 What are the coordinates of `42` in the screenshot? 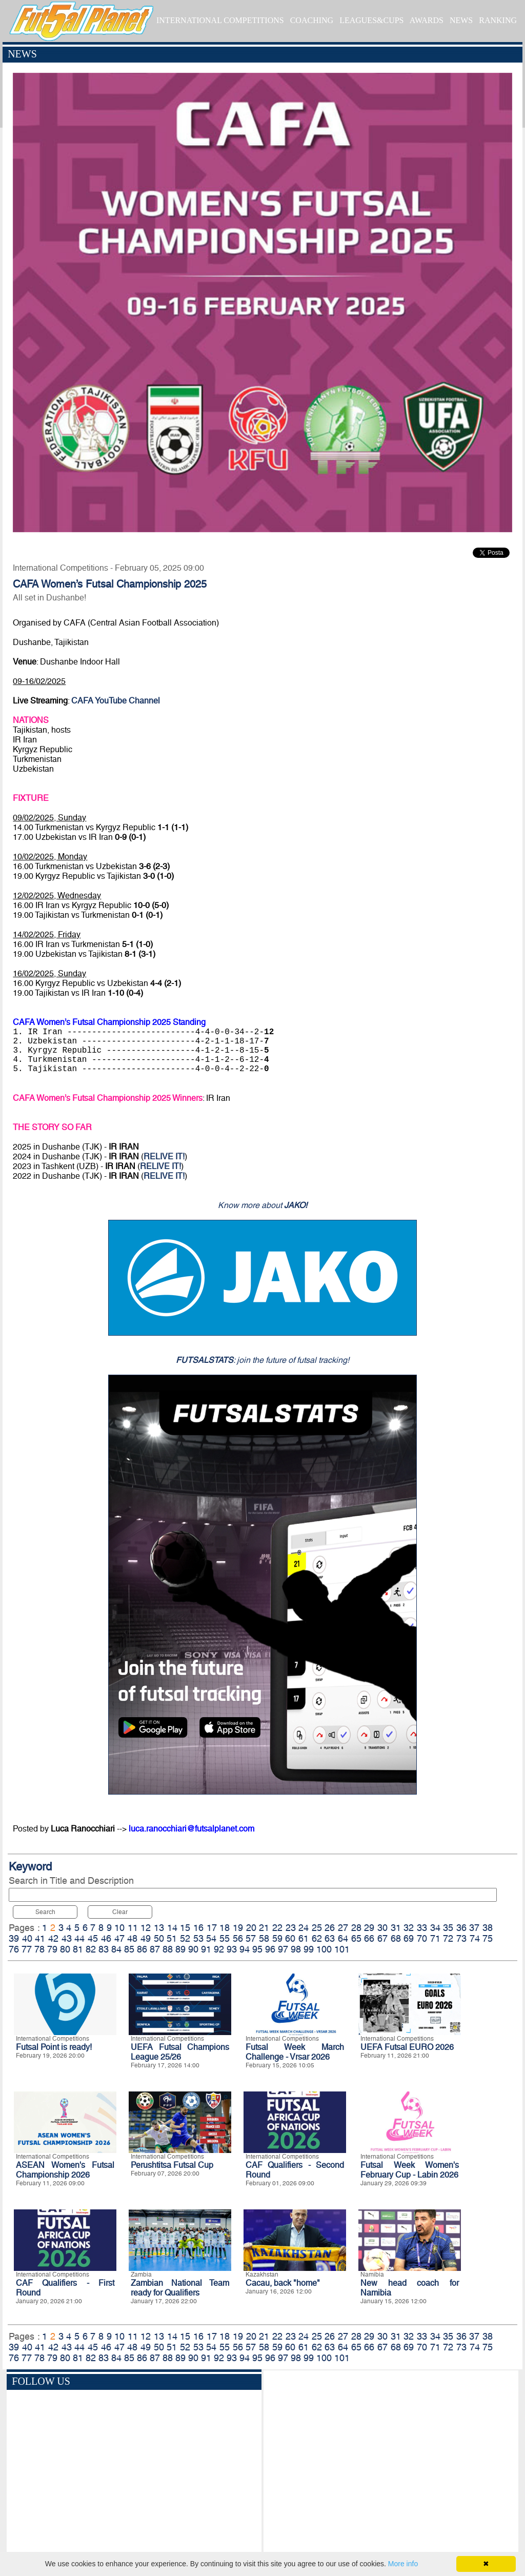 It's located at (53, 1938).